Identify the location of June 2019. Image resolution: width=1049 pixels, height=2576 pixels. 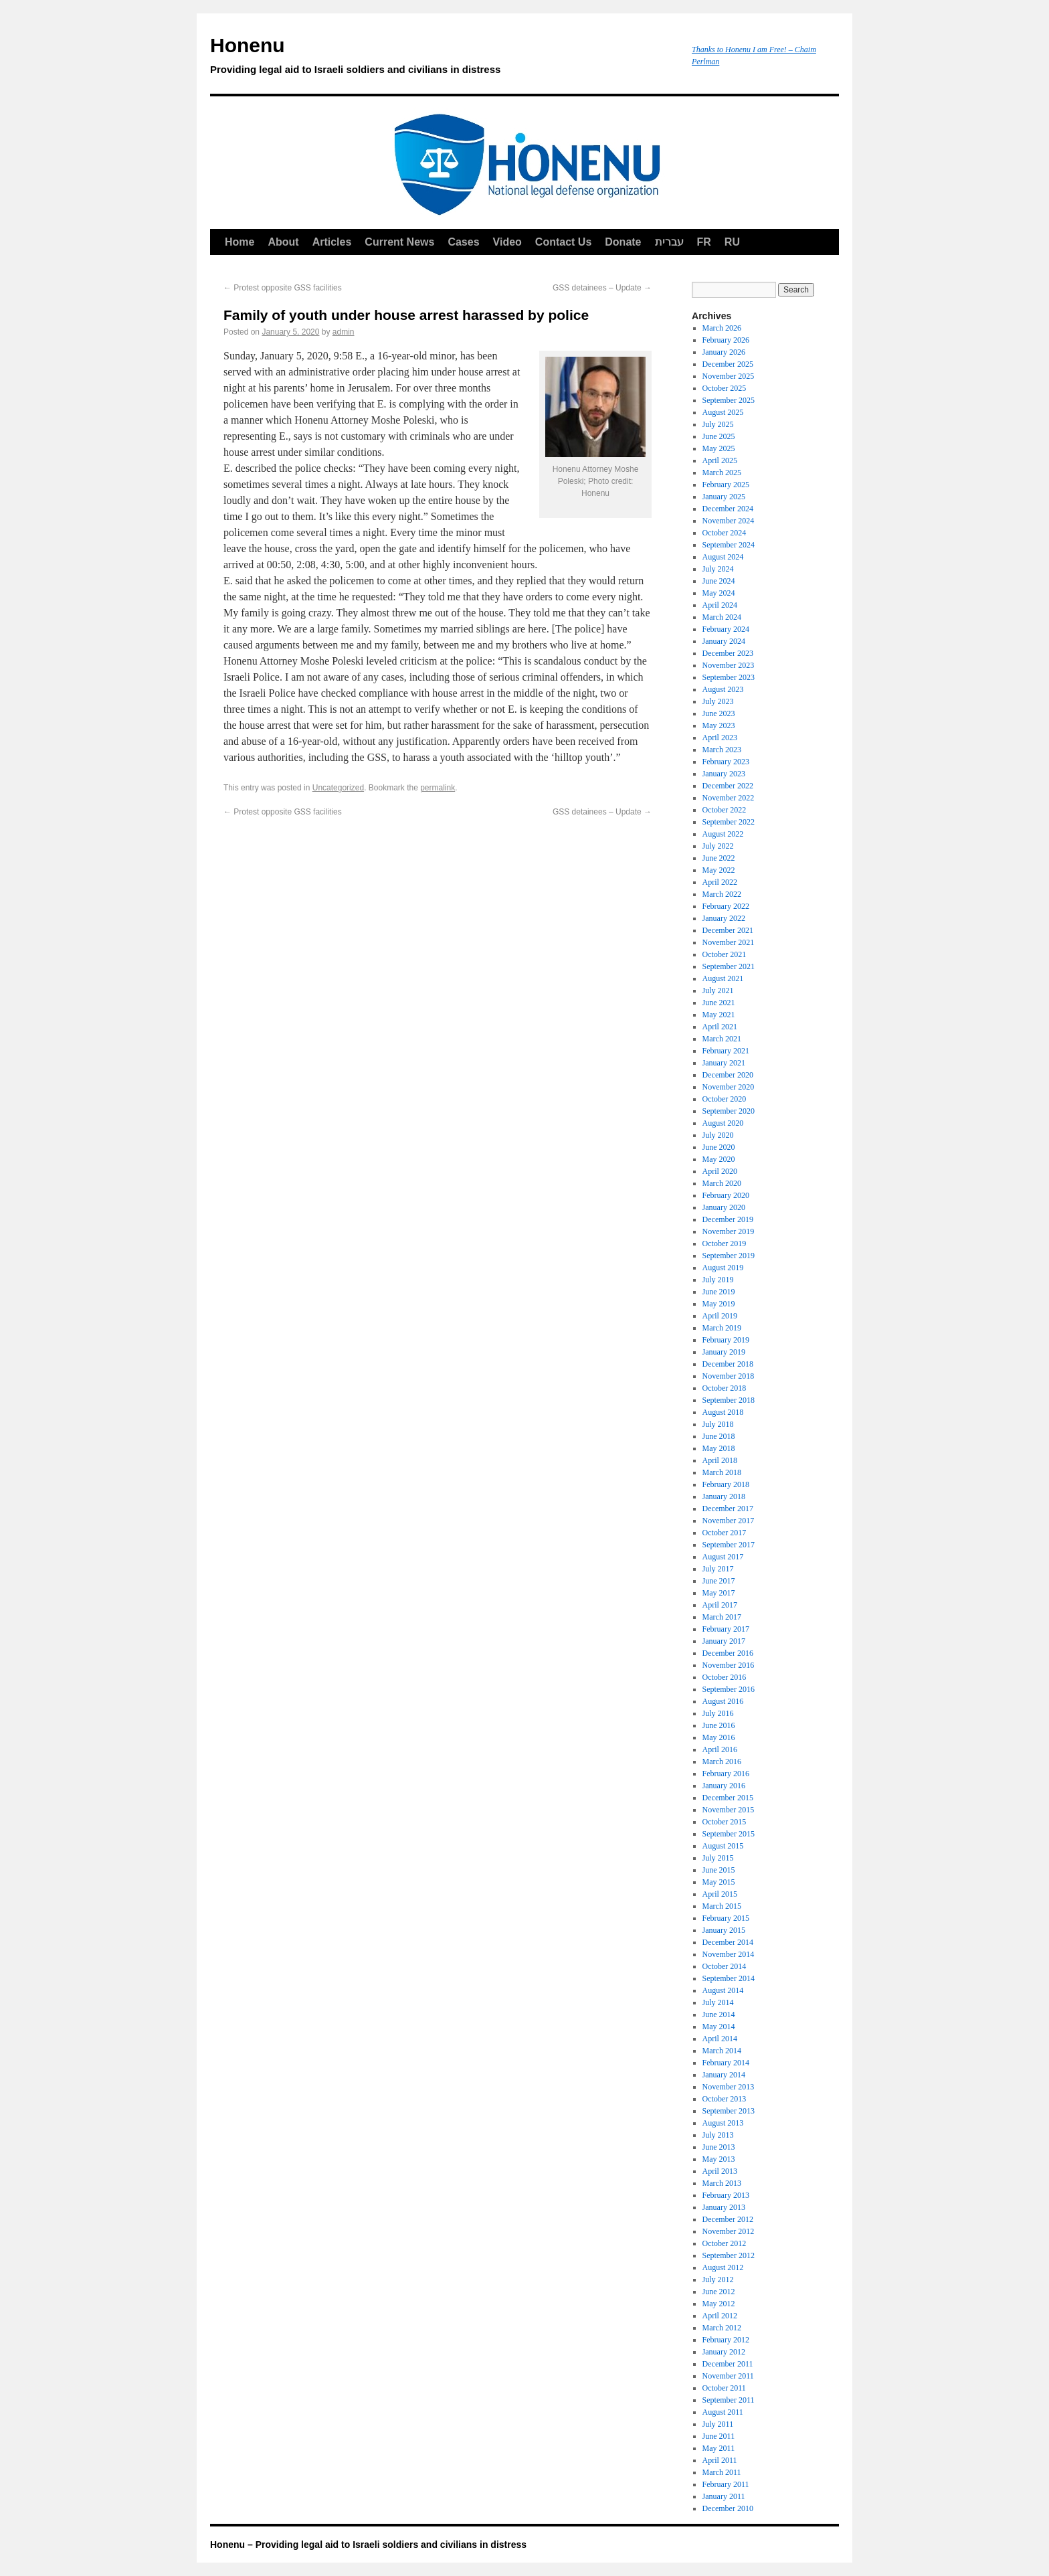
(718, 1291).